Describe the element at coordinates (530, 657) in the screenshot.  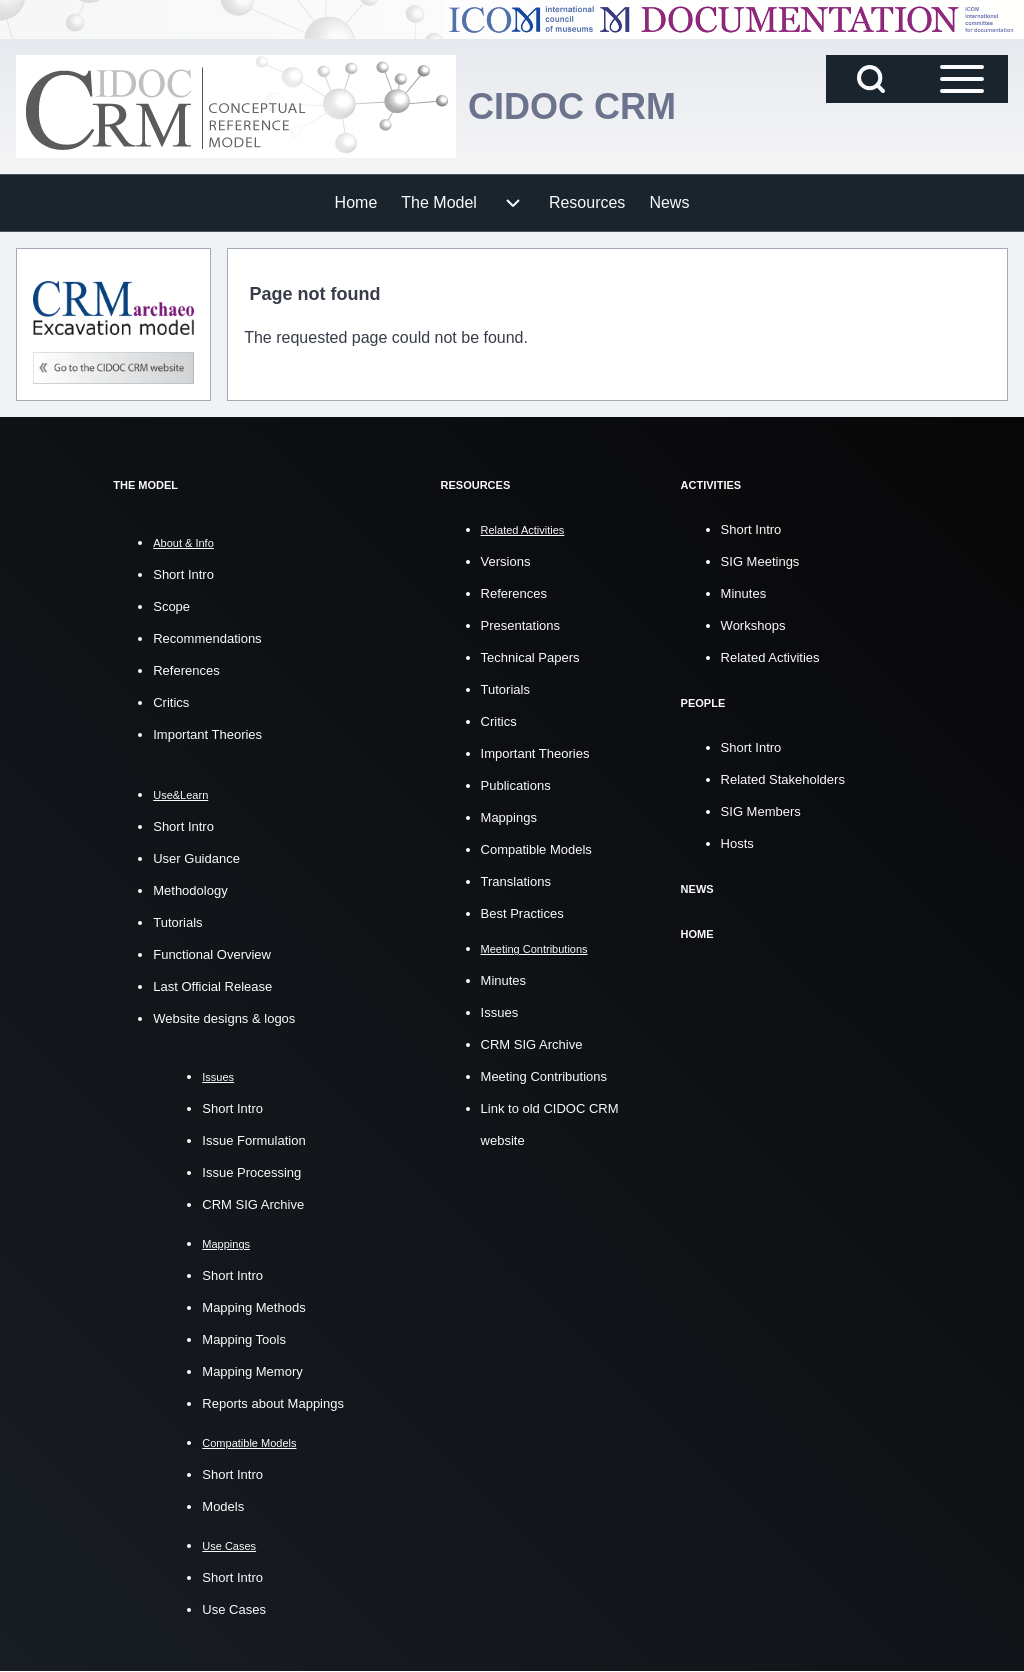
I see `Technical Papers` at that location.